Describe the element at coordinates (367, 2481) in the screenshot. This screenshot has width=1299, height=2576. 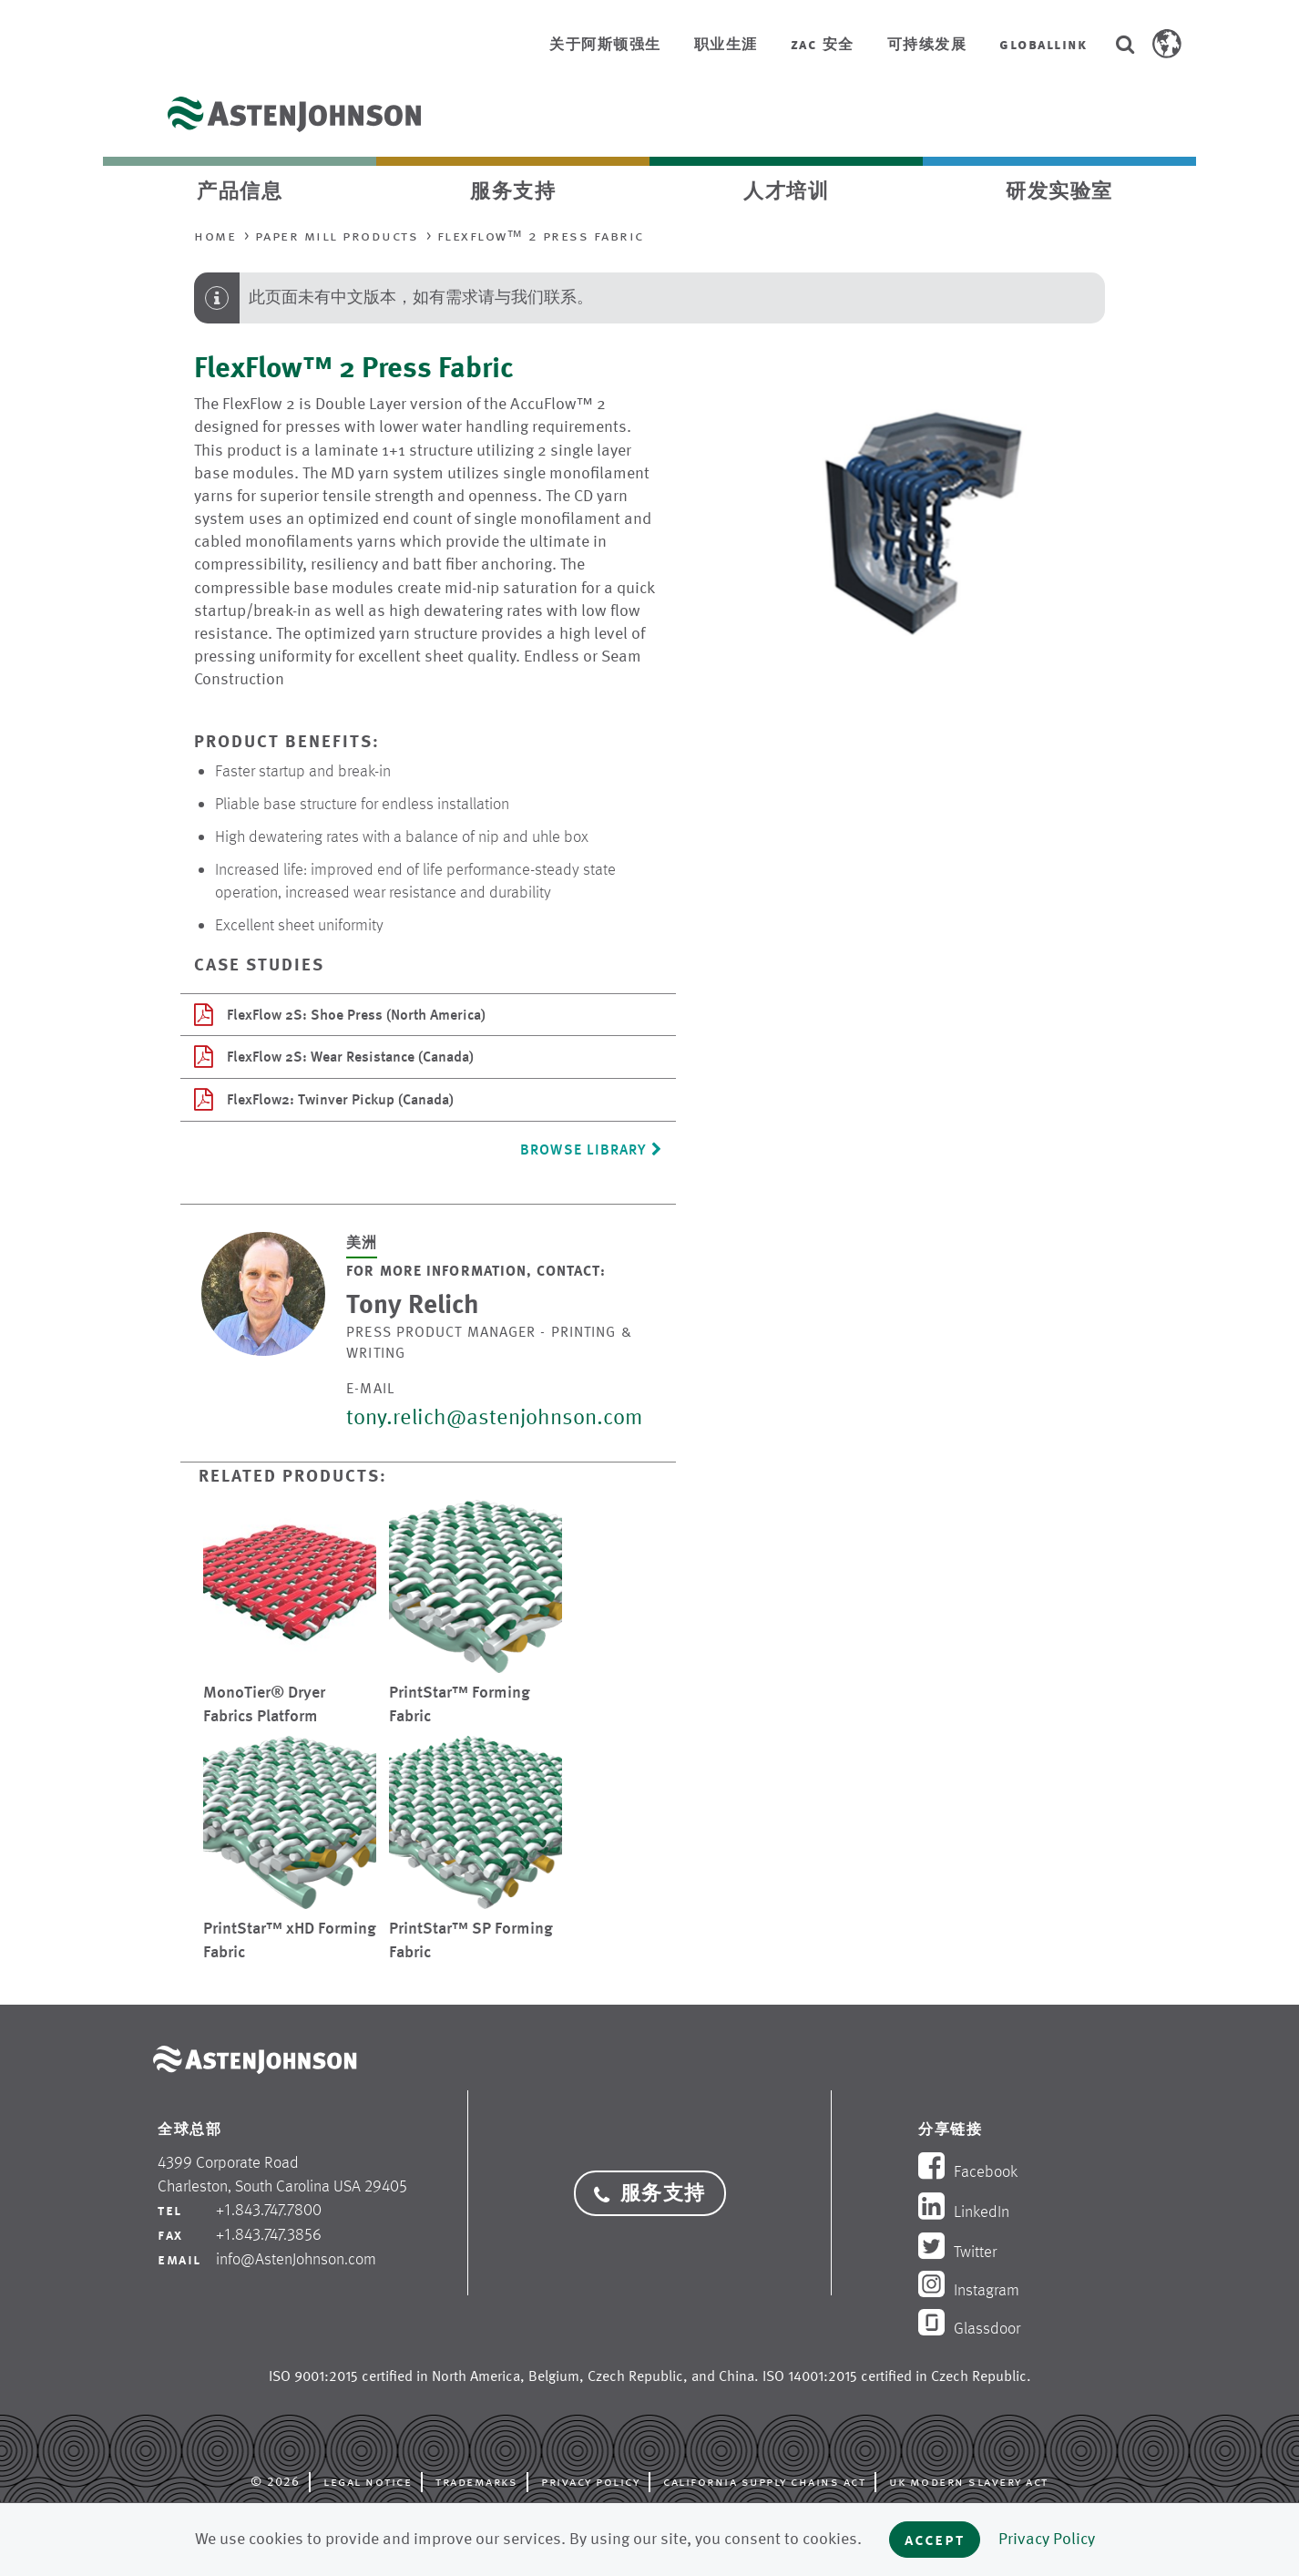
I see `Legal Notice` at that location.